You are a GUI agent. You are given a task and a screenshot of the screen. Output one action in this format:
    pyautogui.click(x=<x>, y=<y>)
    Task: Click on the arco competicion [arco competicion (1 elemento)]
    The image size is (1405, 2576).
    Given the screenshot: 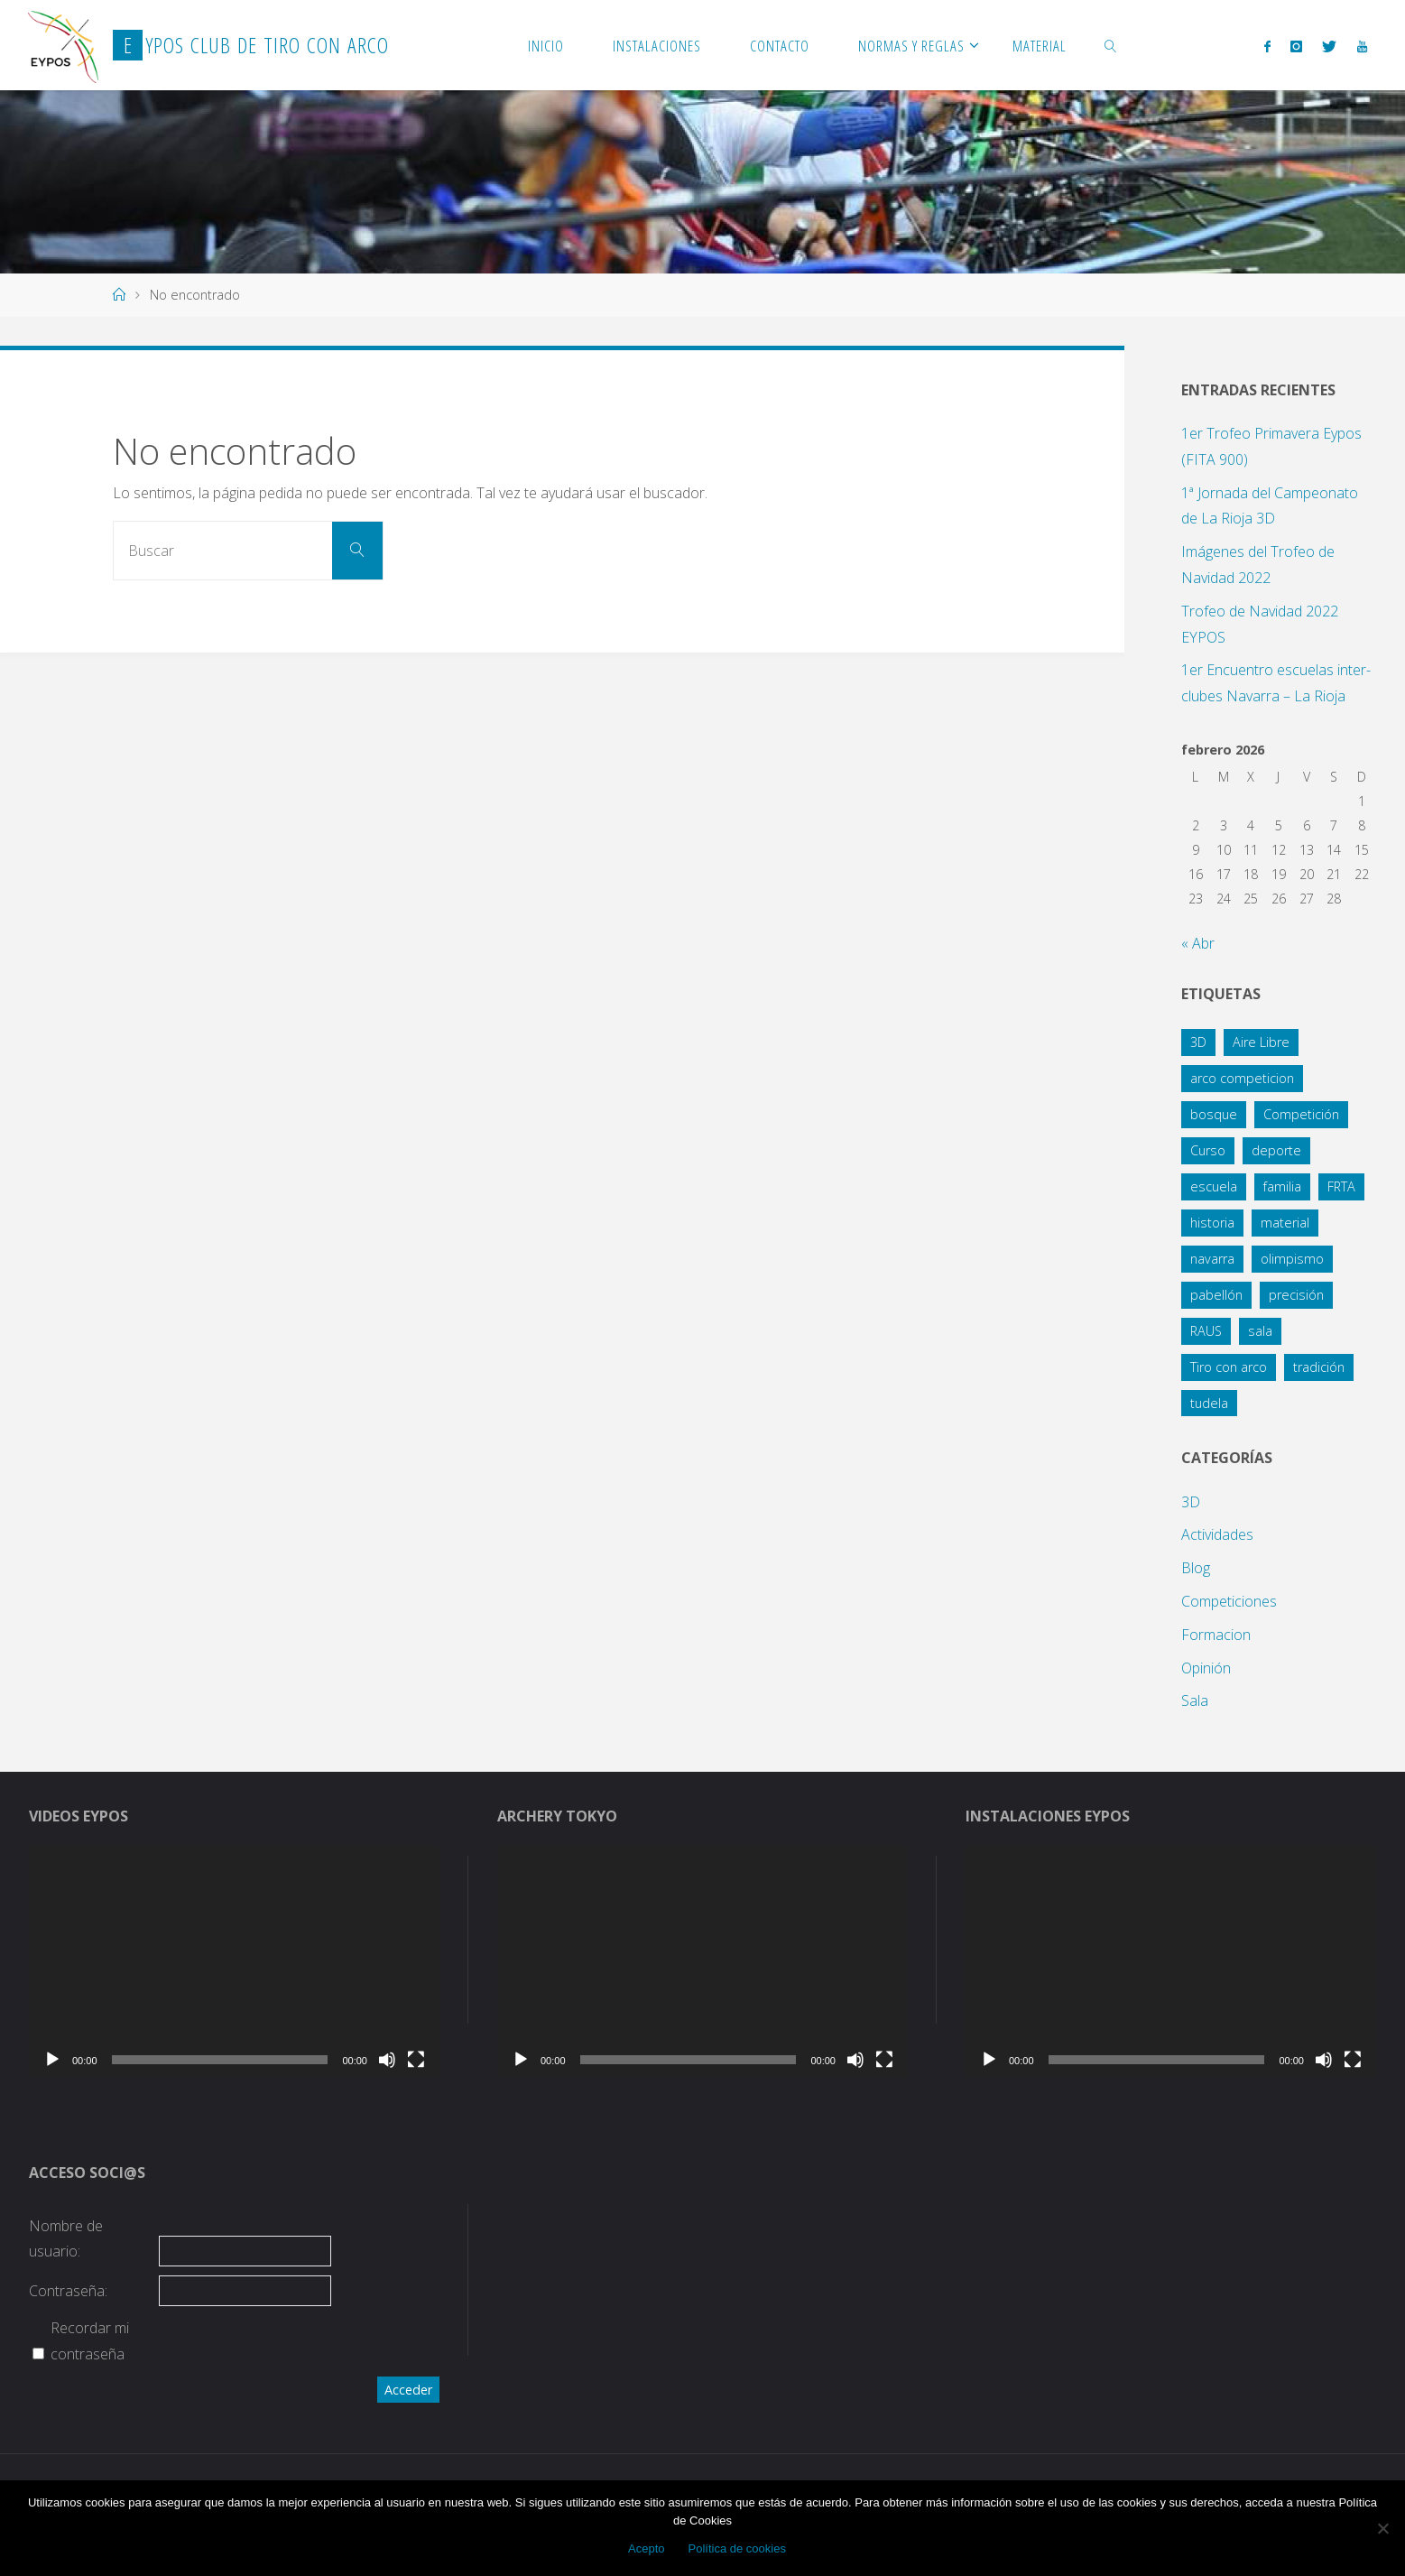 What is the action you would take?
    pyautogui.click(x=1242, y=1078)
    